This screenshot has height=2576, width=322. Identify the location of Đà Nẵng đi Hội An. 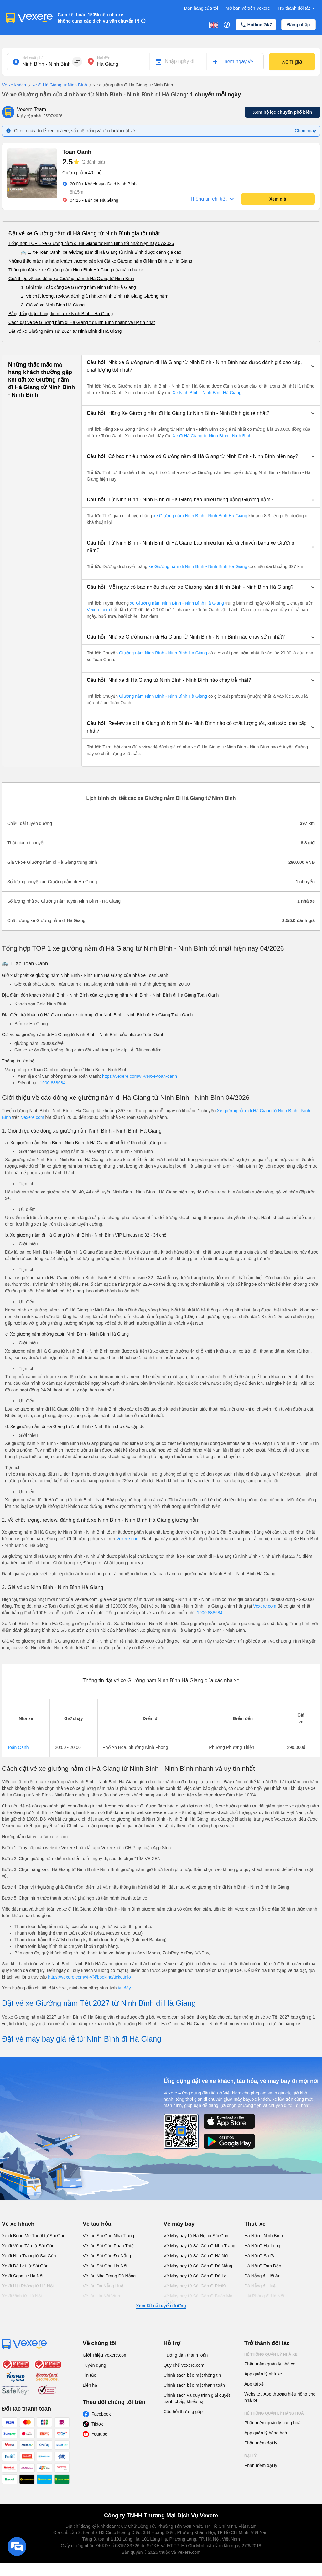
(262, 2275).